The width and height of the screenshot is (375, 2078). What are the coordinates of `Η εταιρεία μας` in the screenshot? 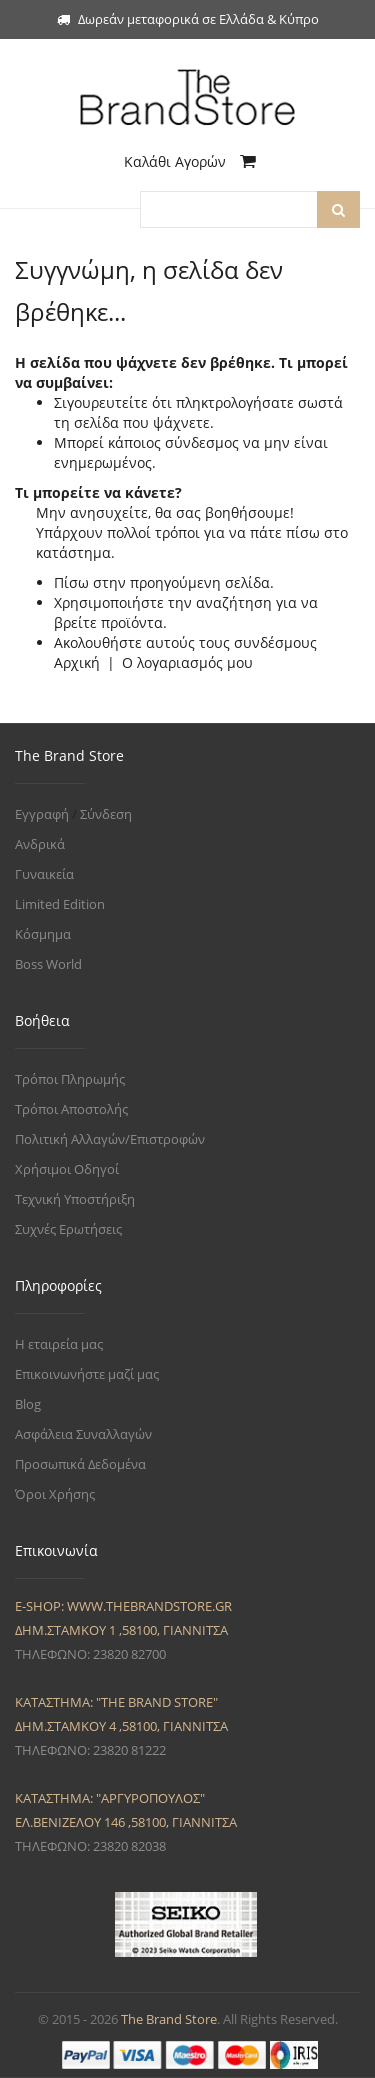 It's located at (59, 1344).